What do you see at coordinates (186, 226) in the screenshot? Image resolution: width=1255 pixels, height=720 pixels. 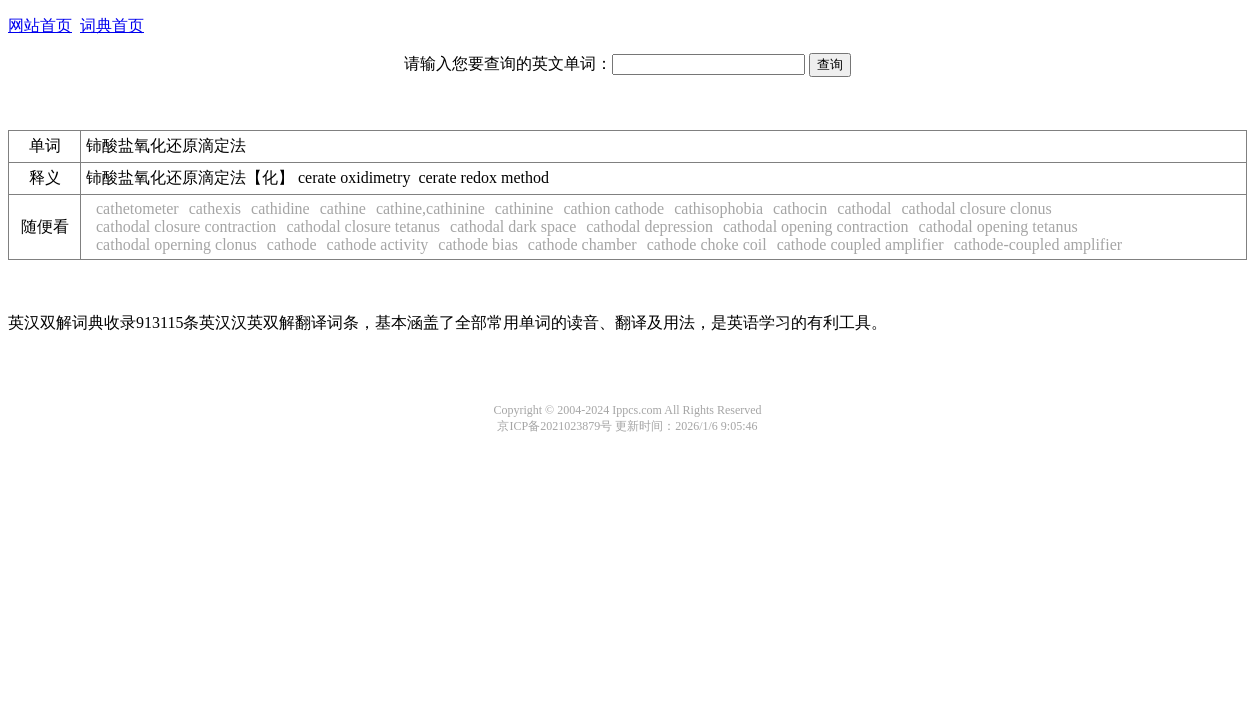 I see `cathodal closure contraction` at bounding box center [186, 226].